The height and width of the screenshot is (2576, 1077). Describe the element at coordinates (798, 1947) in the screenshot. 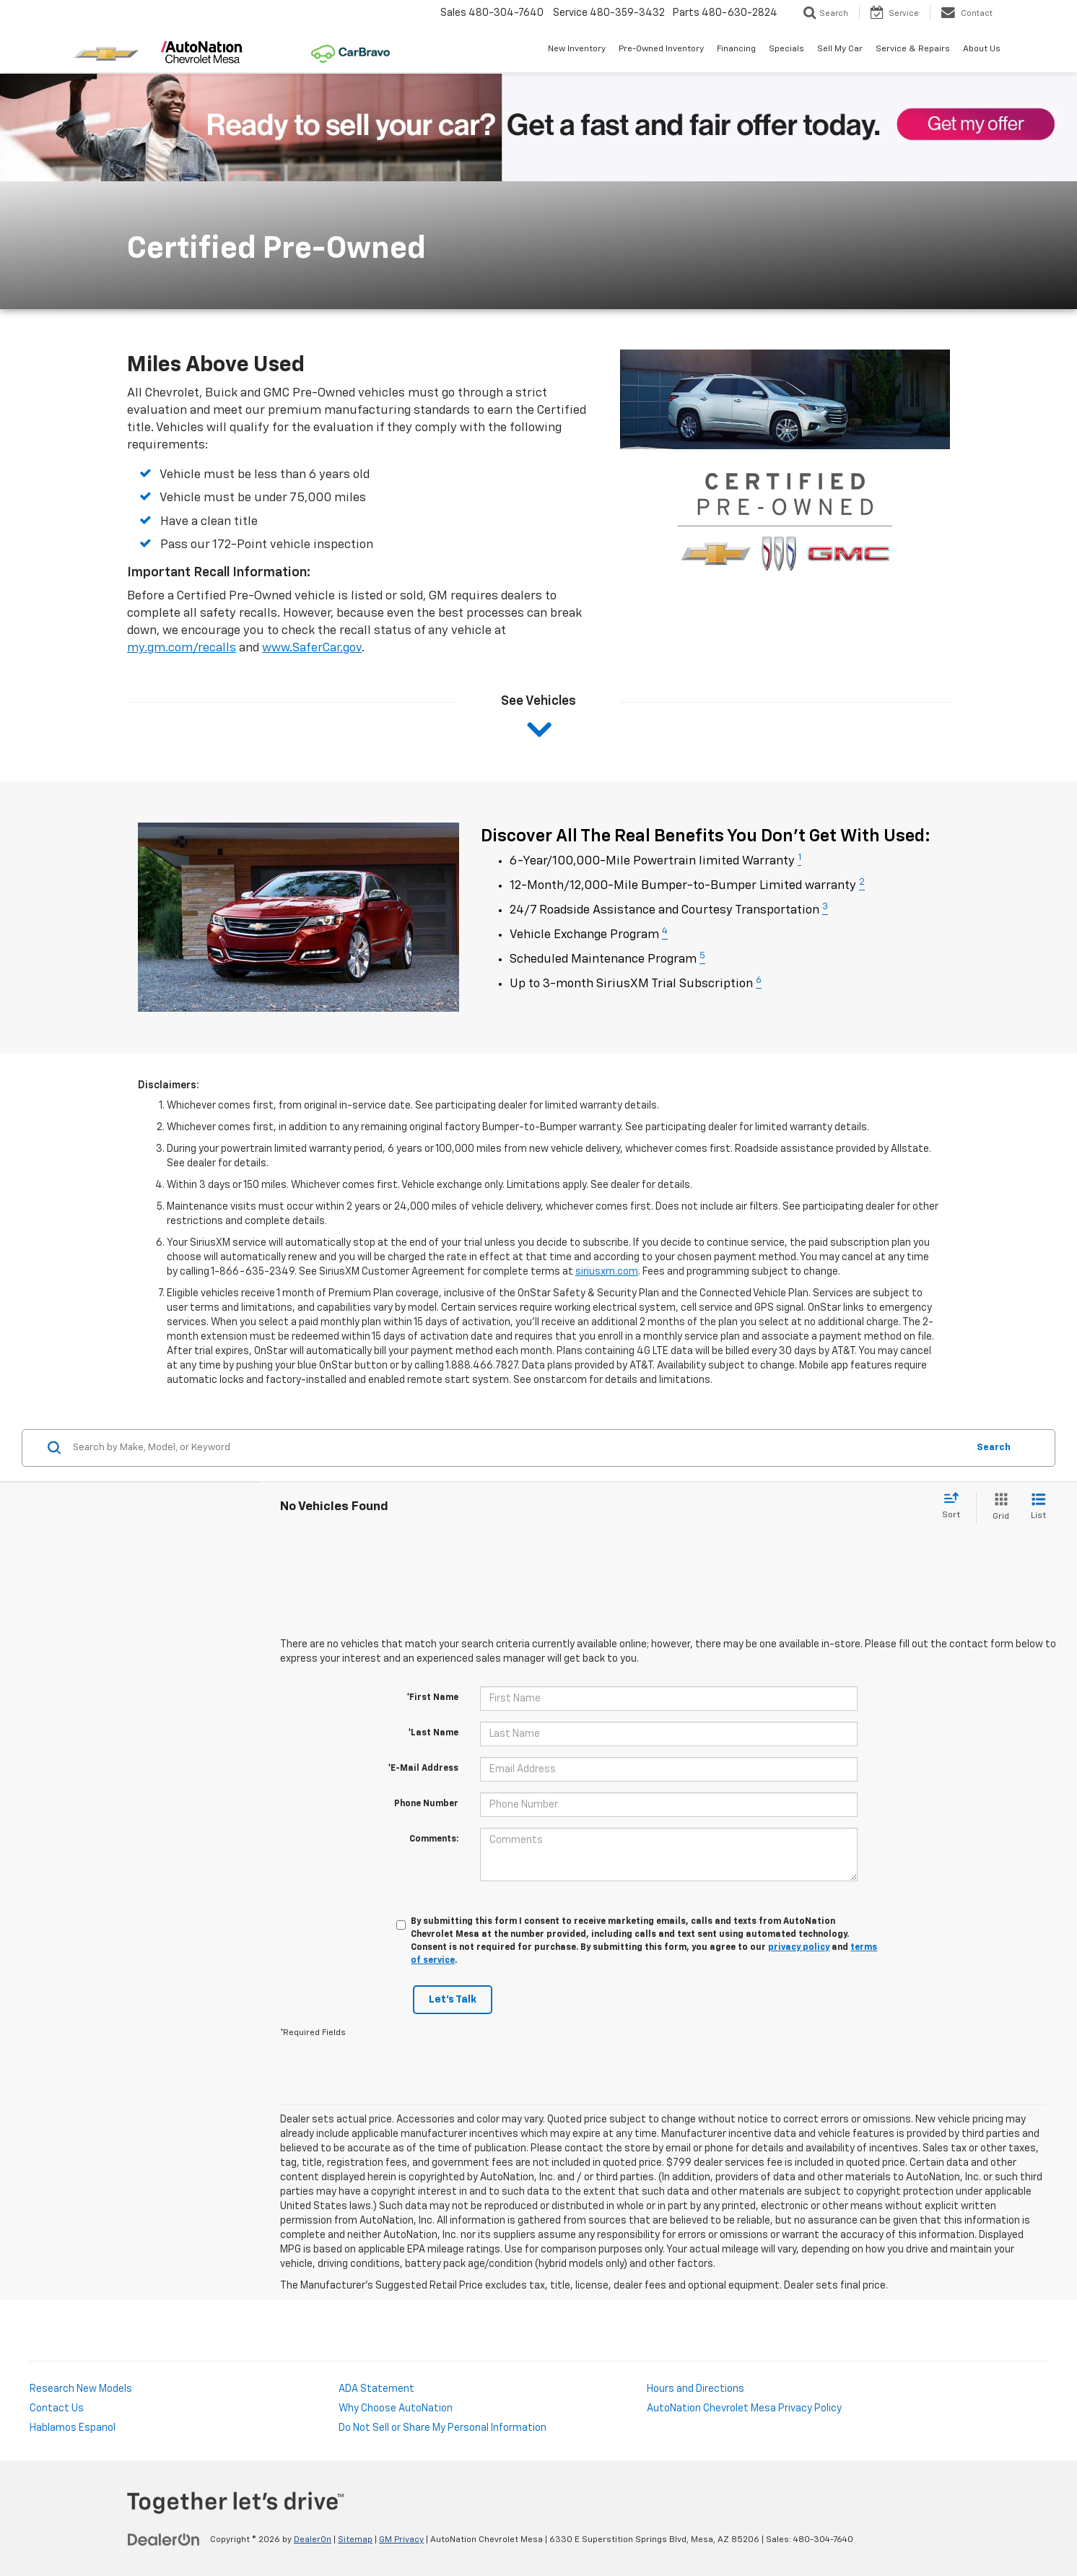

I see `privacy policy` at that location.